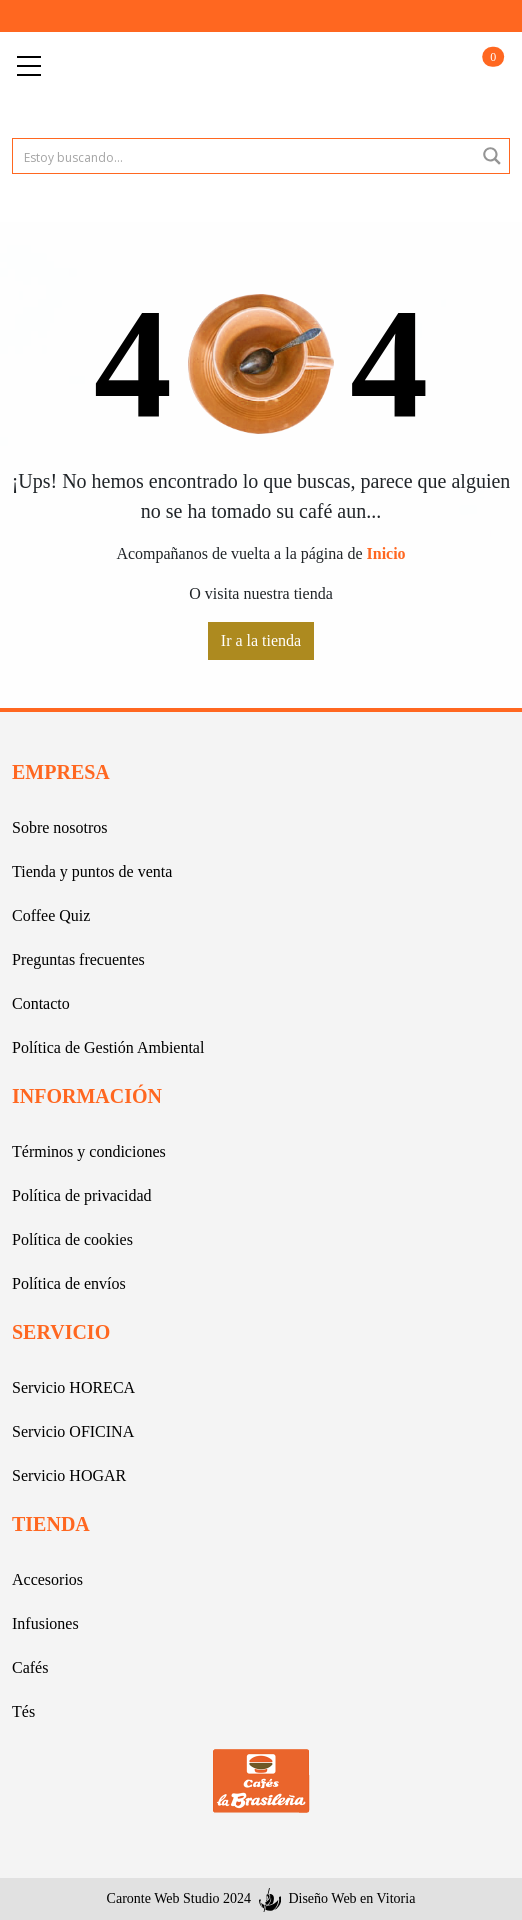 Image resolution: width=522 pixels, height=1920 pixels. Describe the element at coordinates (78, 959) in the screenshot. I see `Preguntas frecuentes` at that location.